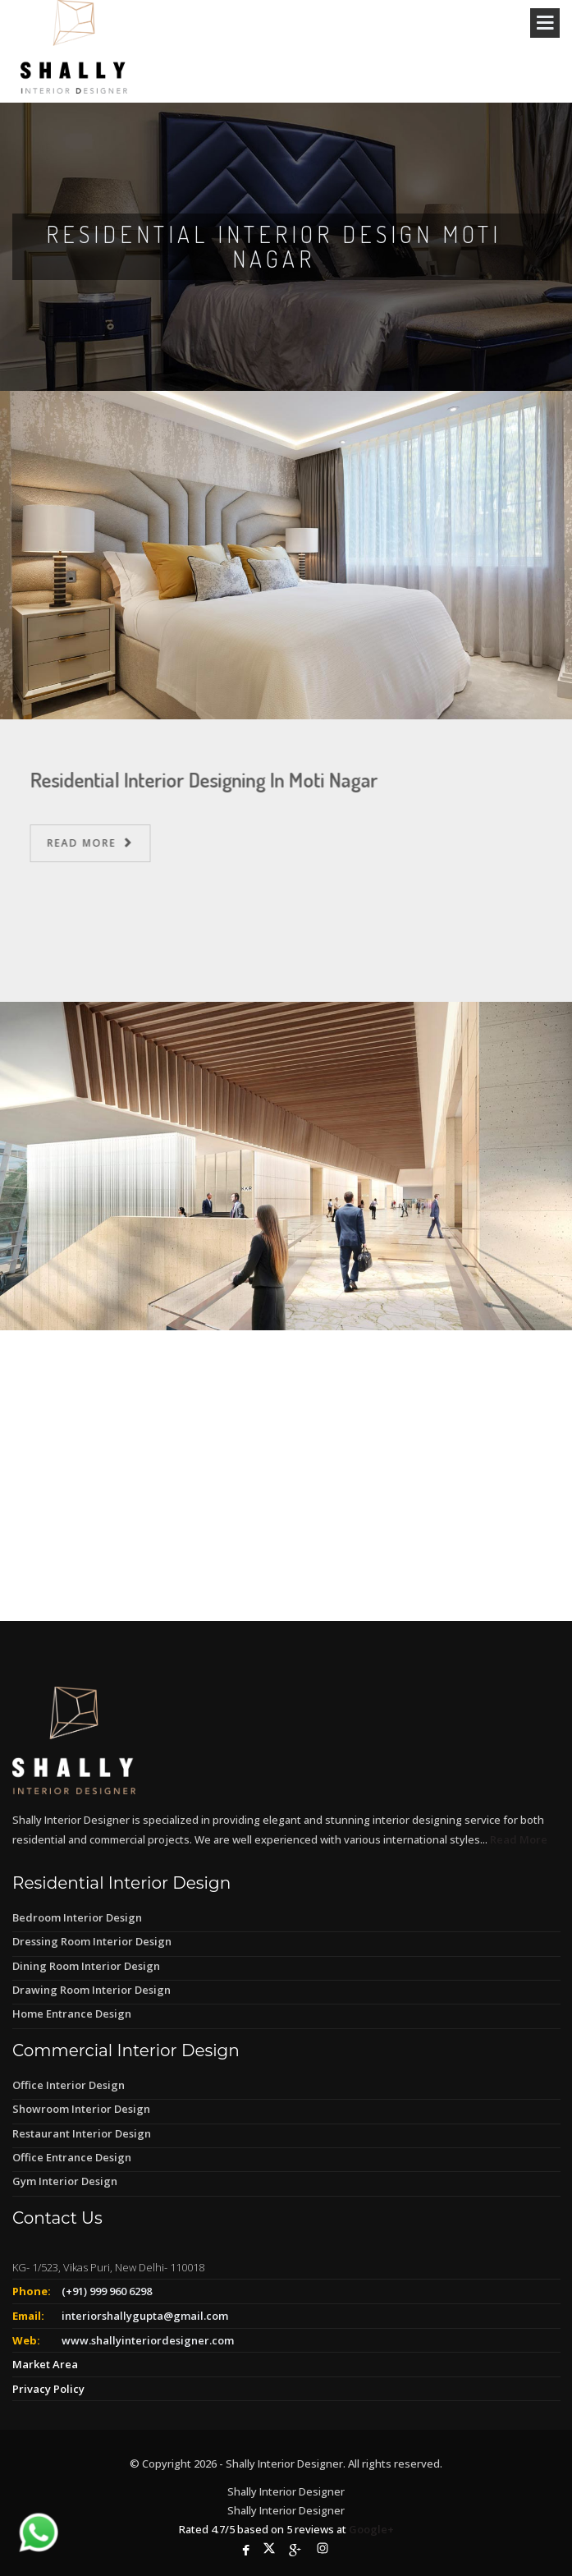 The width and height of the screenshot is (572, 2576). Describe the element at coordinates (71, 2013) in the screenshot. I see `Home Entrance Design` at that location.